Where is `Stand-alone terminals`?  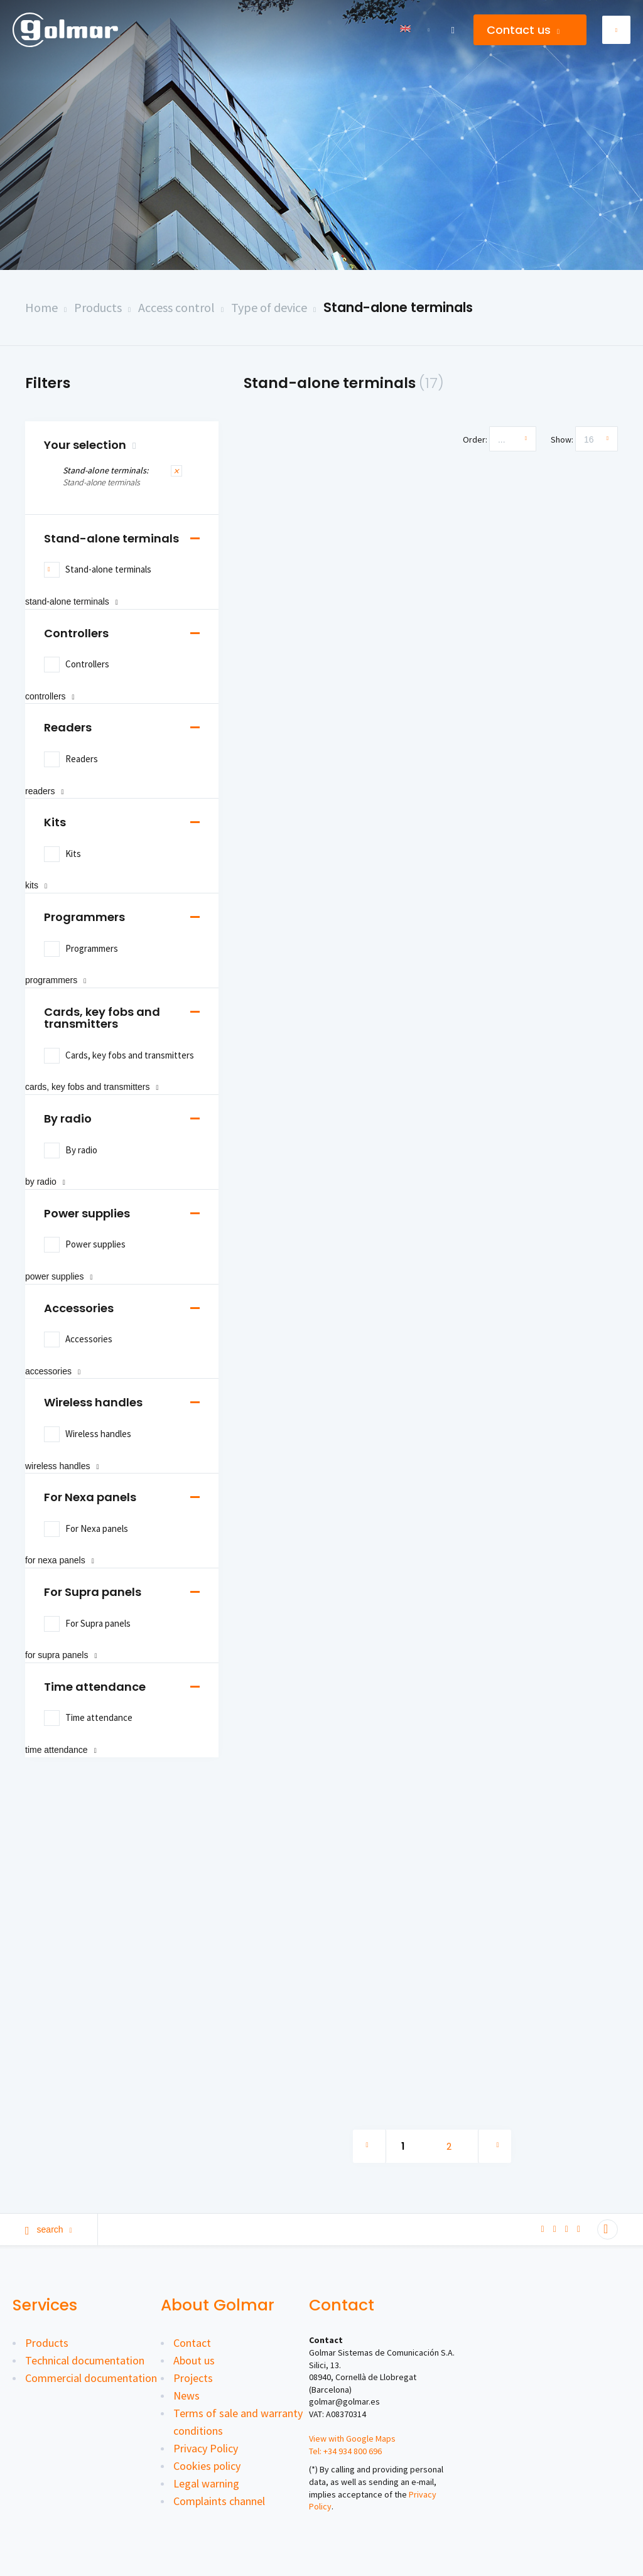
Stand-alone terminals is located at coordinates (398, 307).